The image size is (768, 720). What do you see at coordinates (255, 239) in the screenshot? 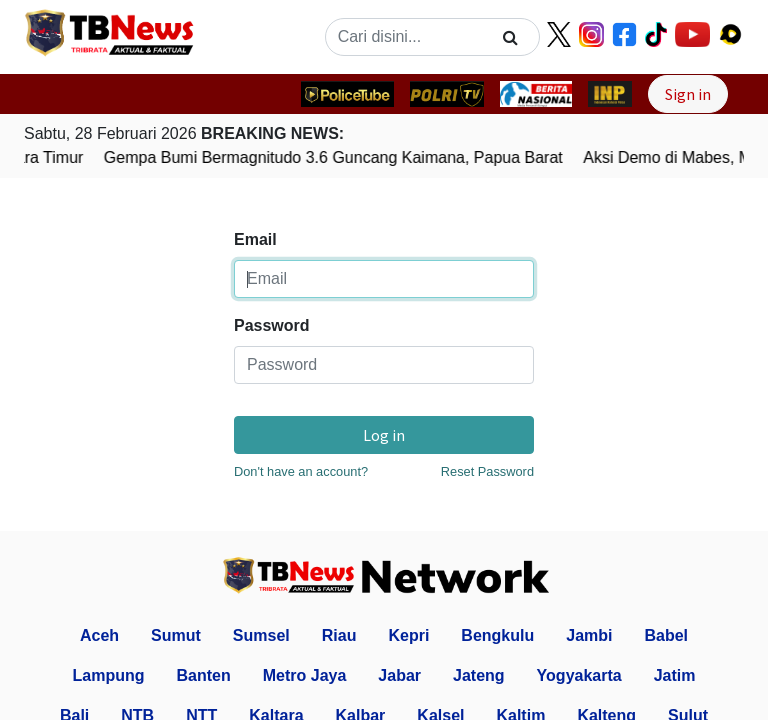
I see `Email` at bounding box center [255, 239].